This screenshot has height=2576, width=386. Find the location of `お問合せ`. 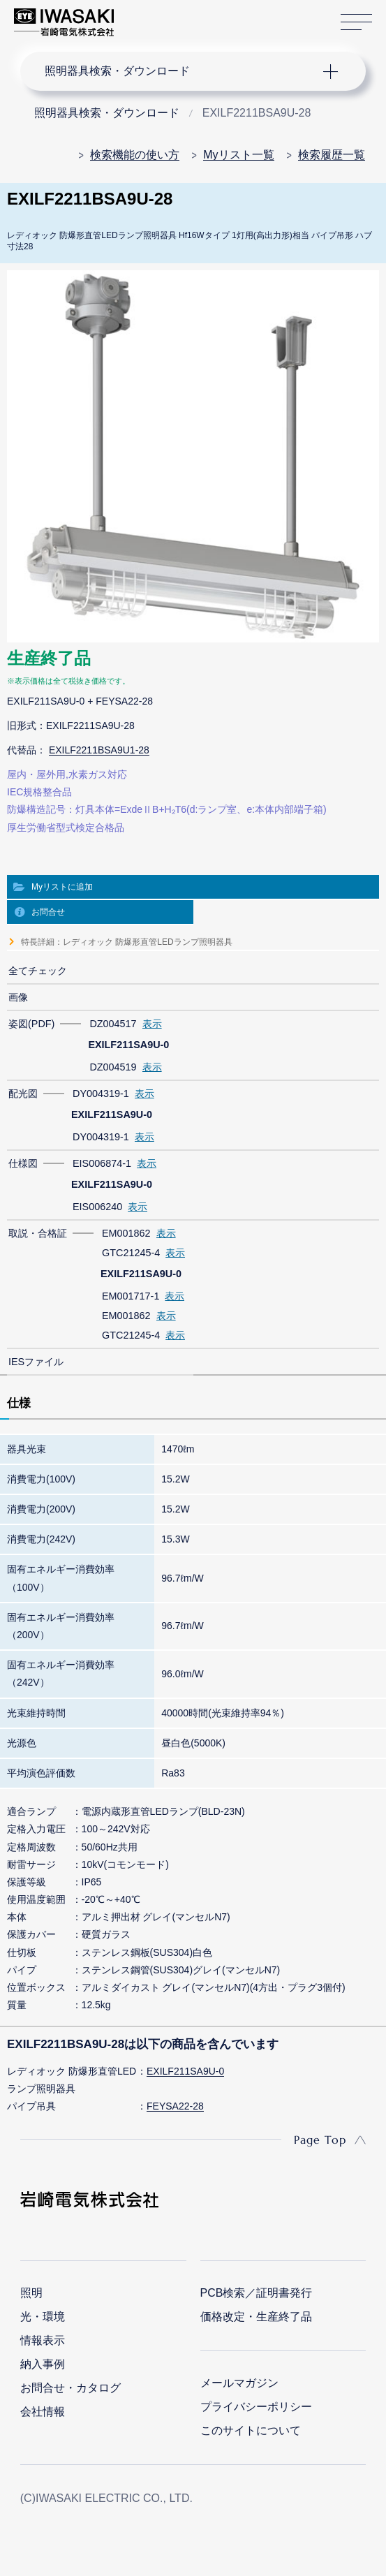

お問合せ is located at coordinates (48, 912).